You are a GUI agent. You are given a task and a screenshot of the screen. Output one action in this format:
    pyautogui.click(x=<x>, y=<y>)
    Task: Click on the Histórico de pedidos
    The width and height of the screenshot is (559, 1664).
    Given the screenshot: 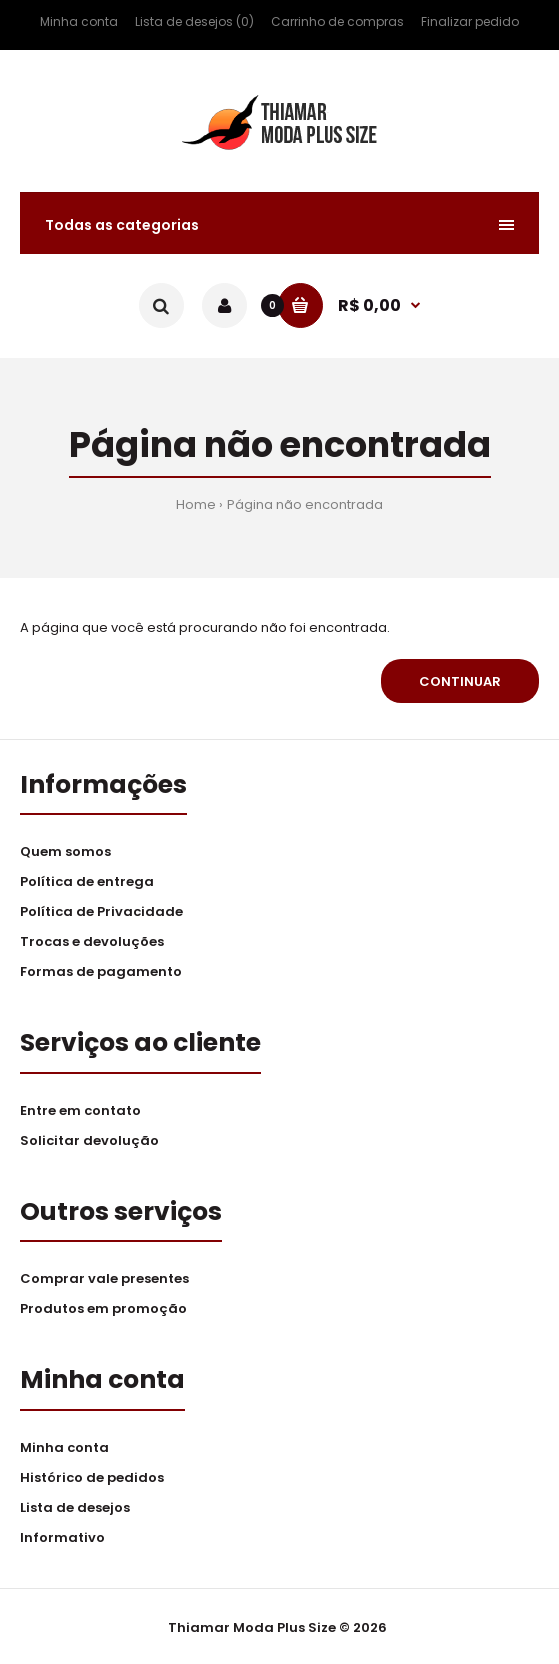 What is the action you would take?
    pyautogui.click(x=92, y=1477)
    